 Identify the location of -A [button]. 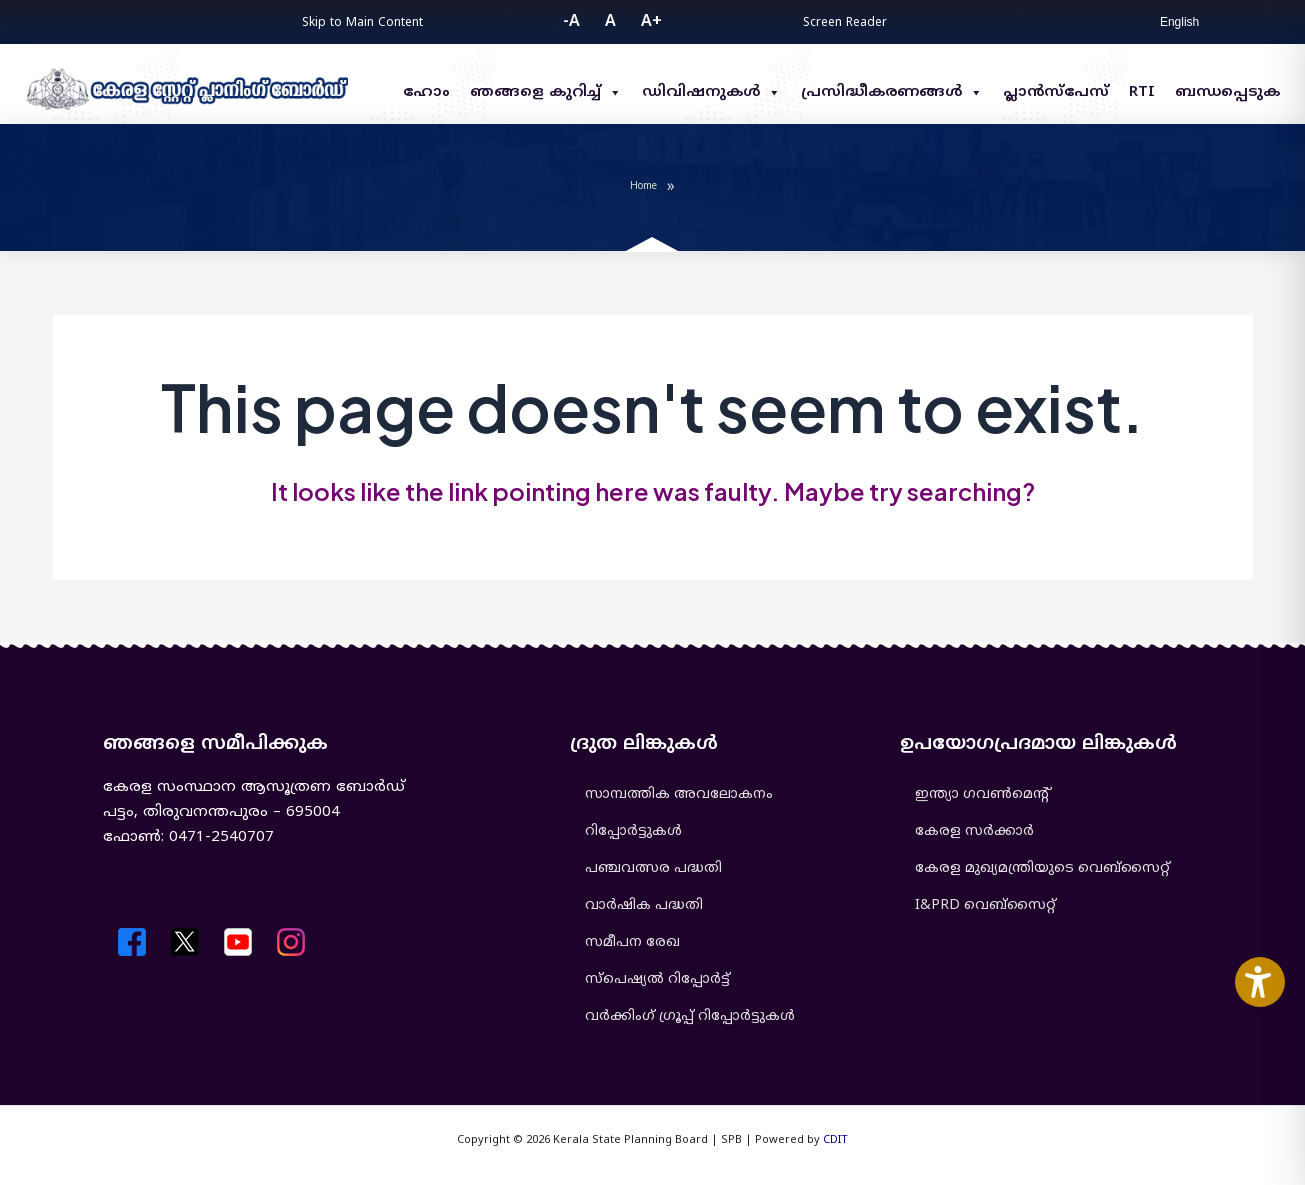
(571, 22).